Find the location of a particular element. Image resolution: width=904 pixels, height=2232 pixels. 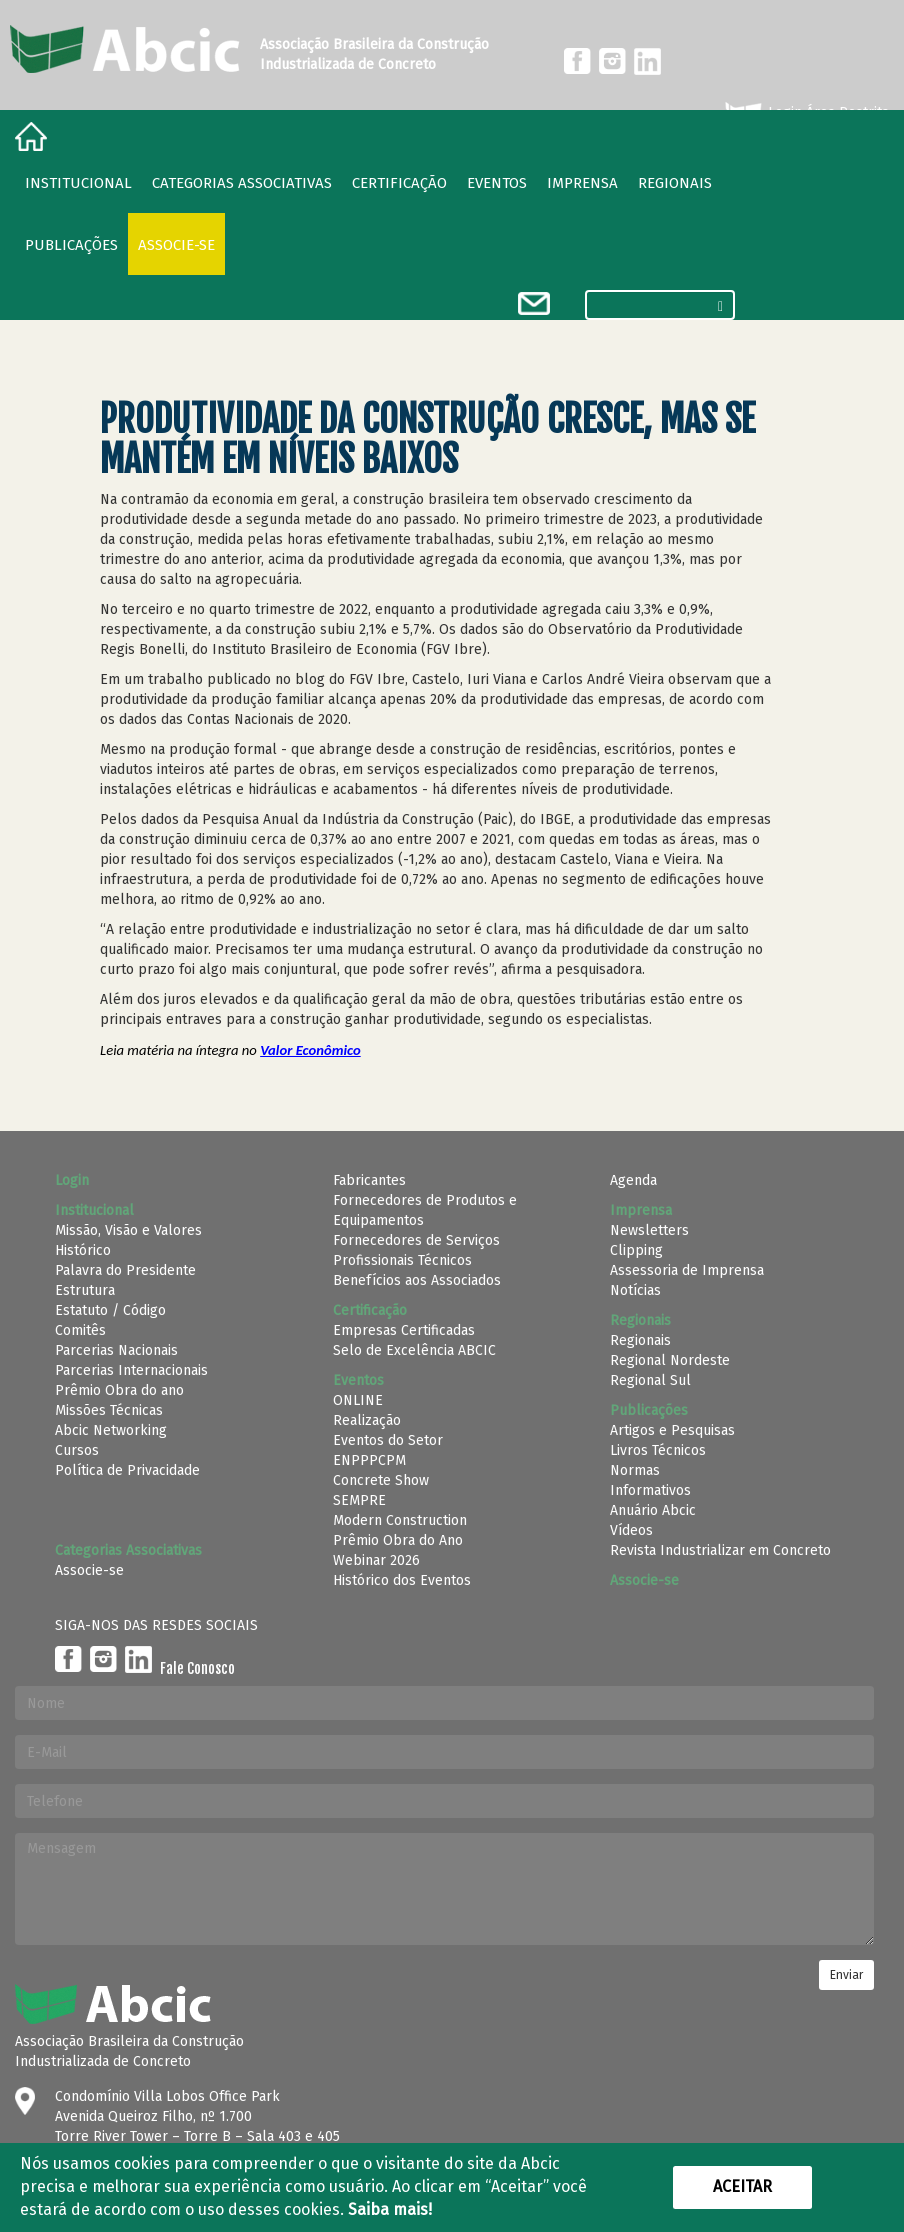

Missão, Visão e Valores is located at coordinates (128, 1230).